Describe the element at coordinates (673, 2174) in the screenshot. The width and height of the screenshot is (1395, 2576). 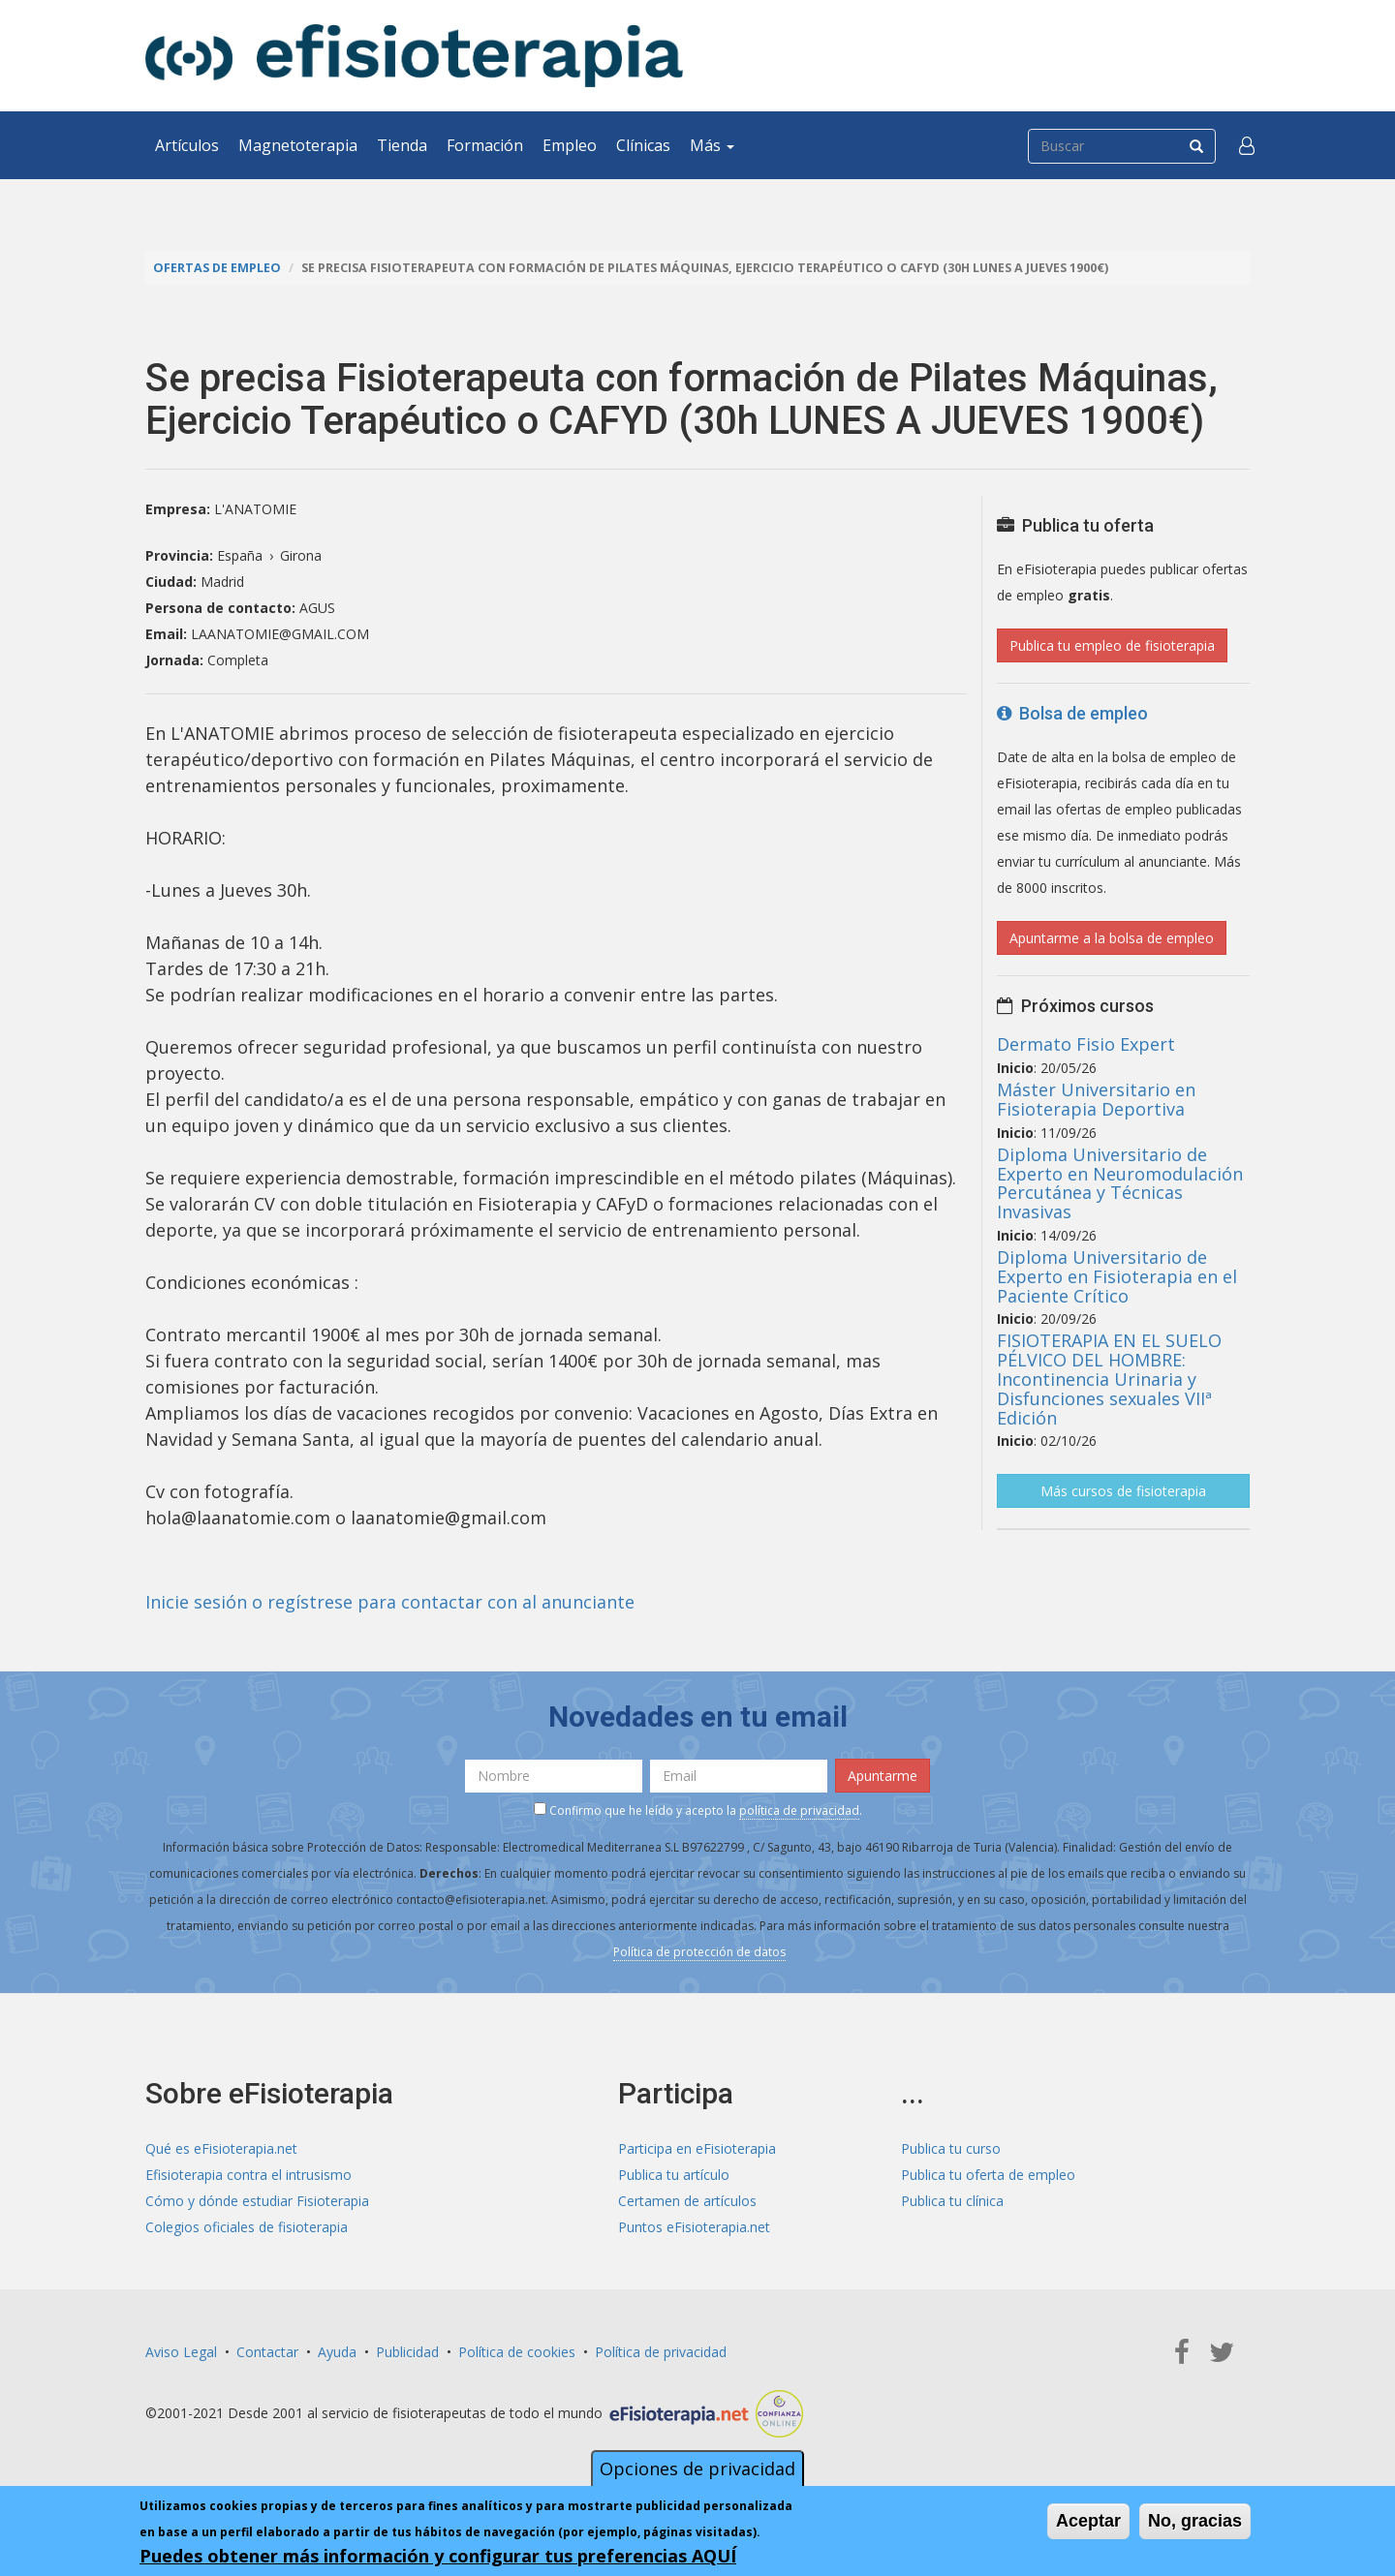
I see `Publica tu artículo` at that location.